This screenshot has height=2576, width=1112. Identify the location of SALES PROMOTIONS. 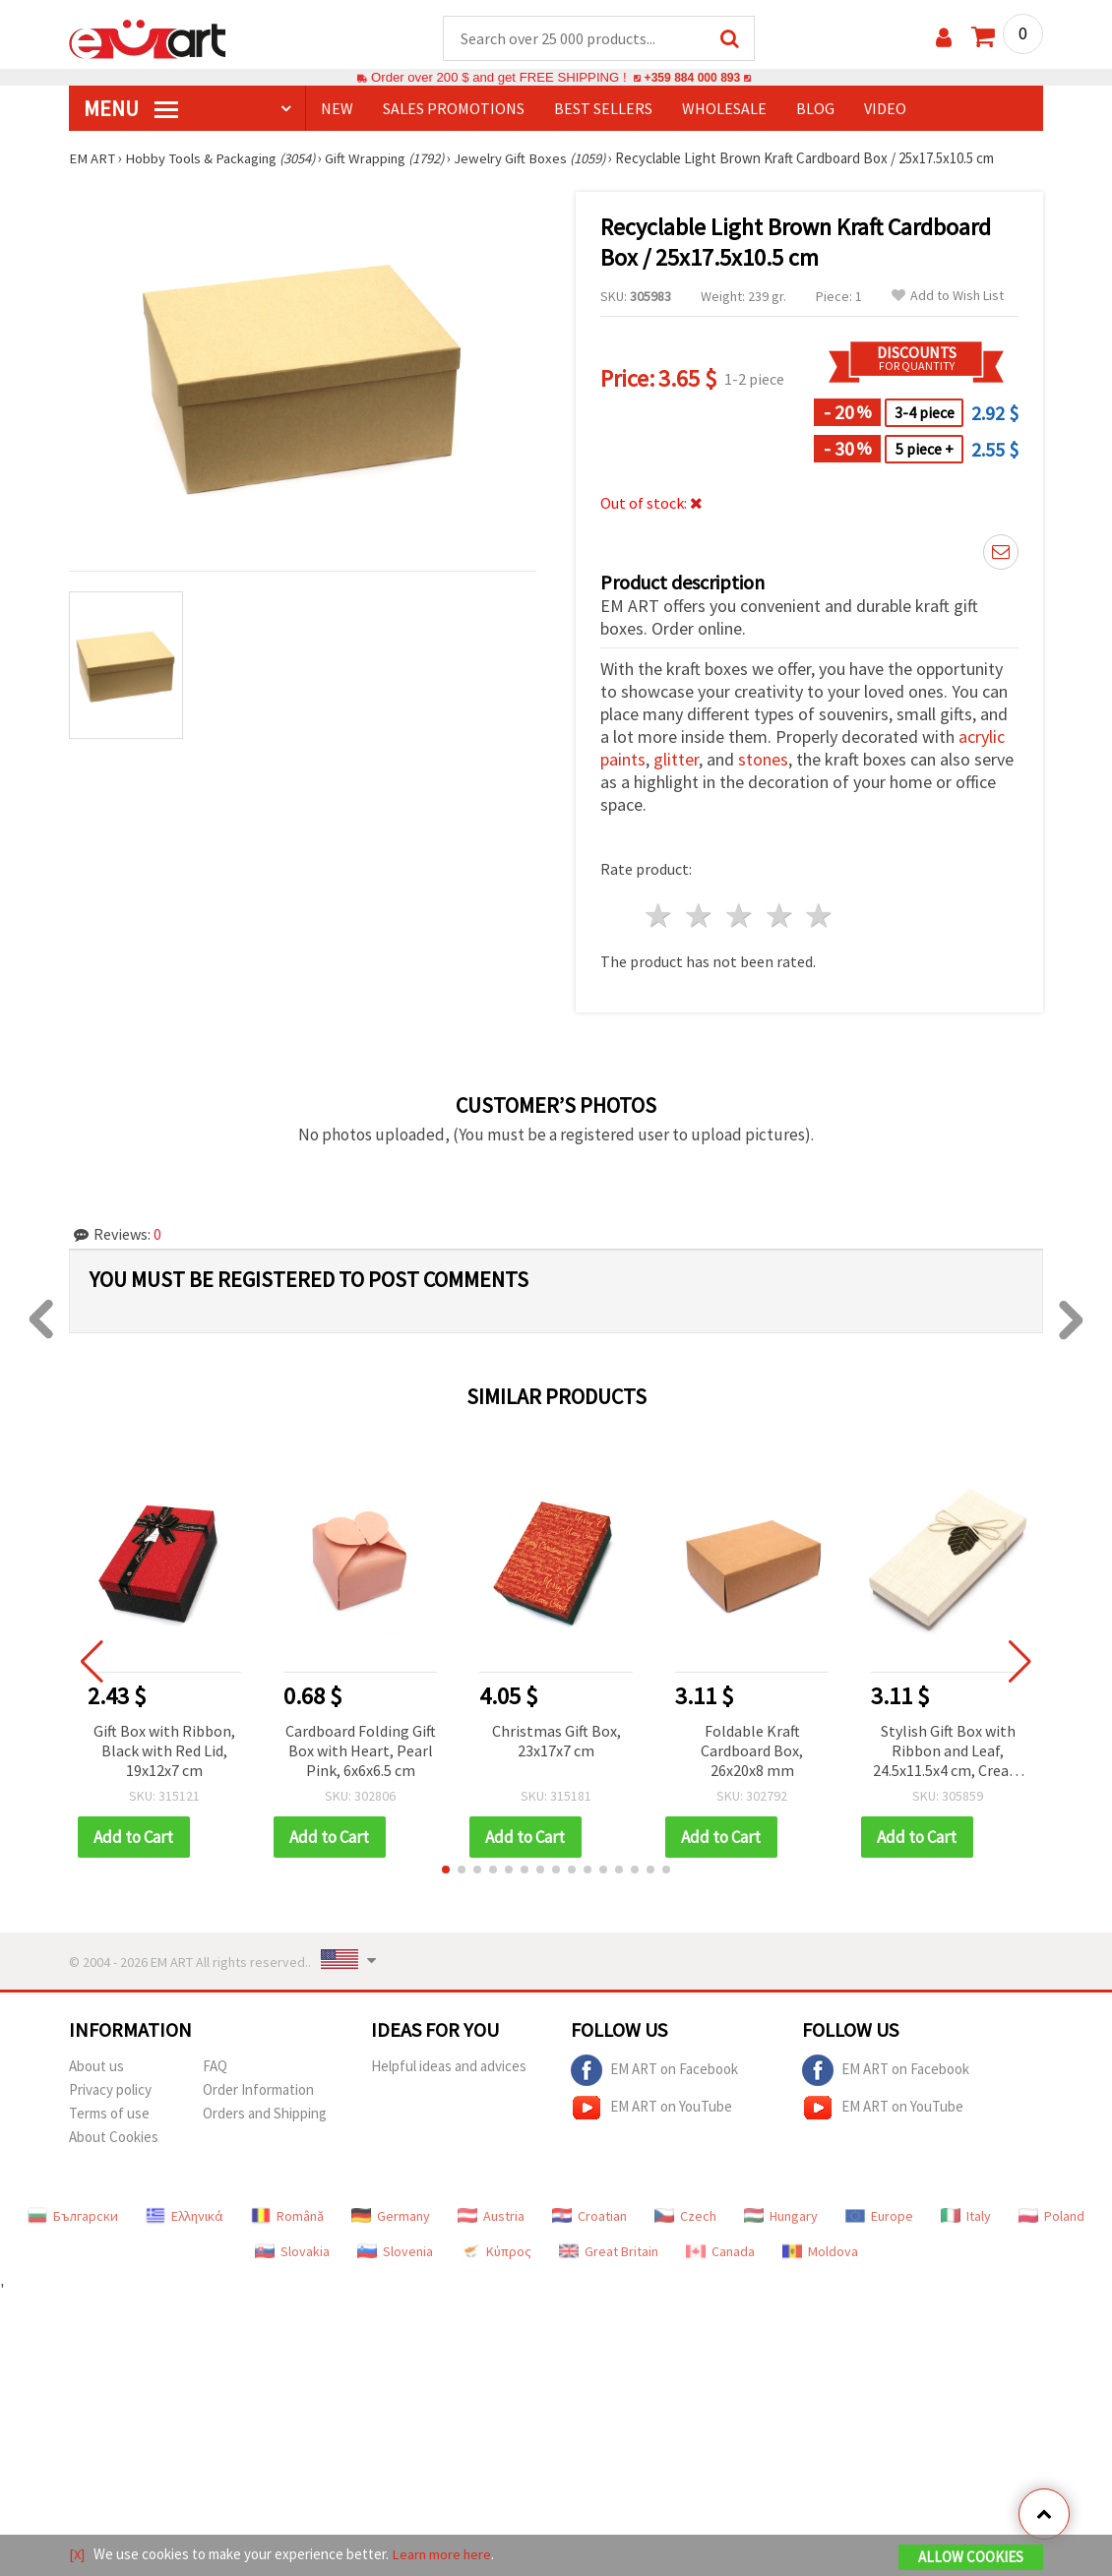
(454, 109).